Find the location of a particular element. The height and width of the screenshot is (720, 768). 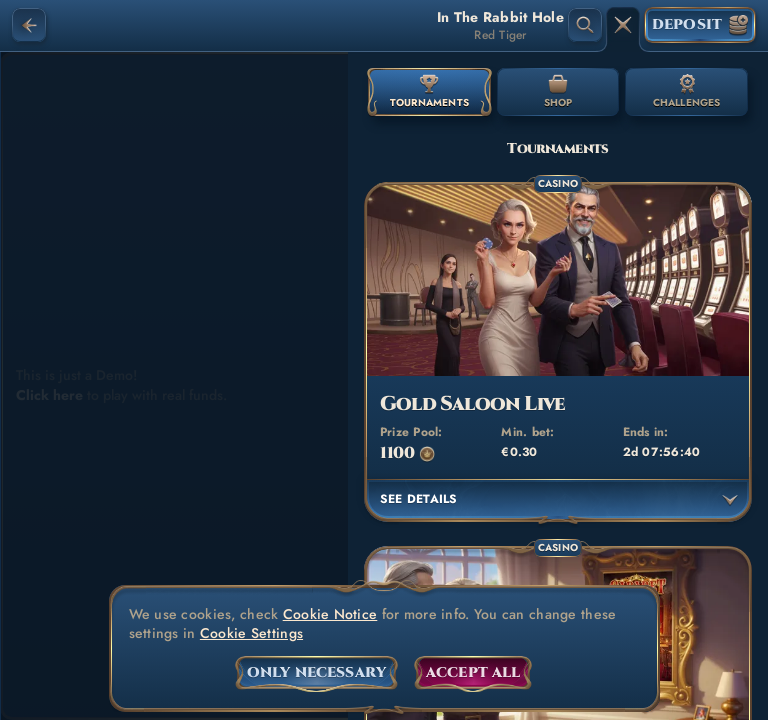

[See details] is located at coordinates (730, 500).